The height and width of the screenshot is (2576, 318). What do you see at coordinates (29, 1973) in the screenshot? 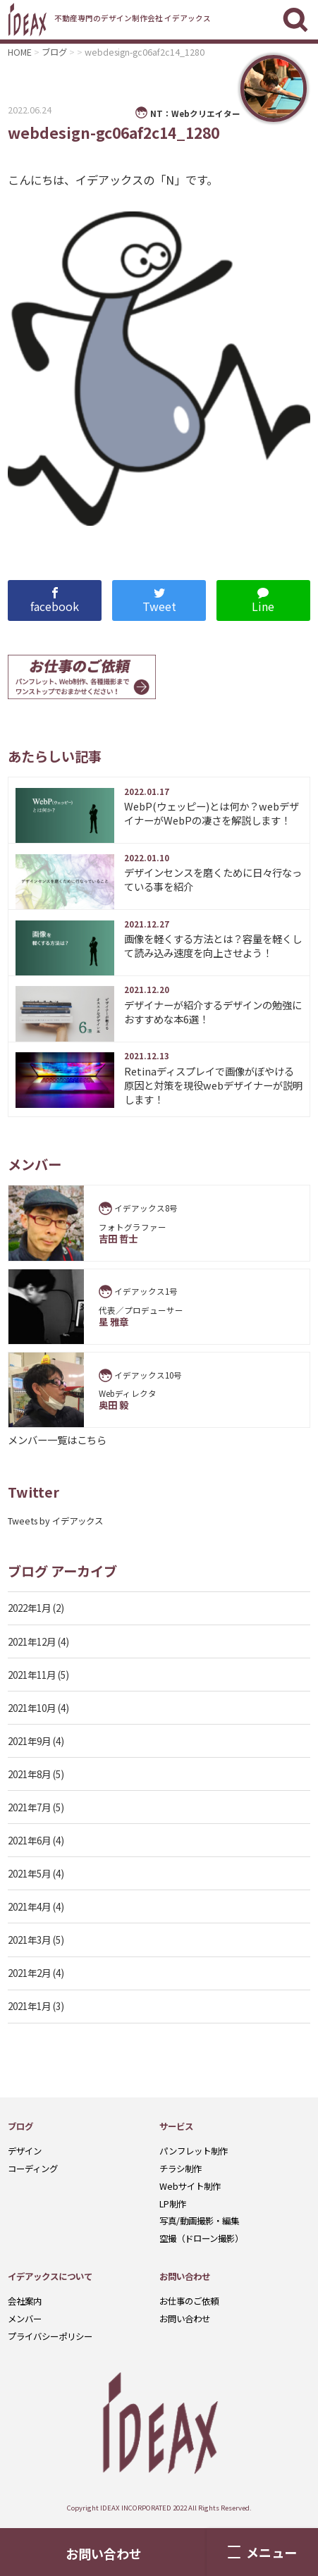
I see `2021年2月` at bounding box center [29, 1973].